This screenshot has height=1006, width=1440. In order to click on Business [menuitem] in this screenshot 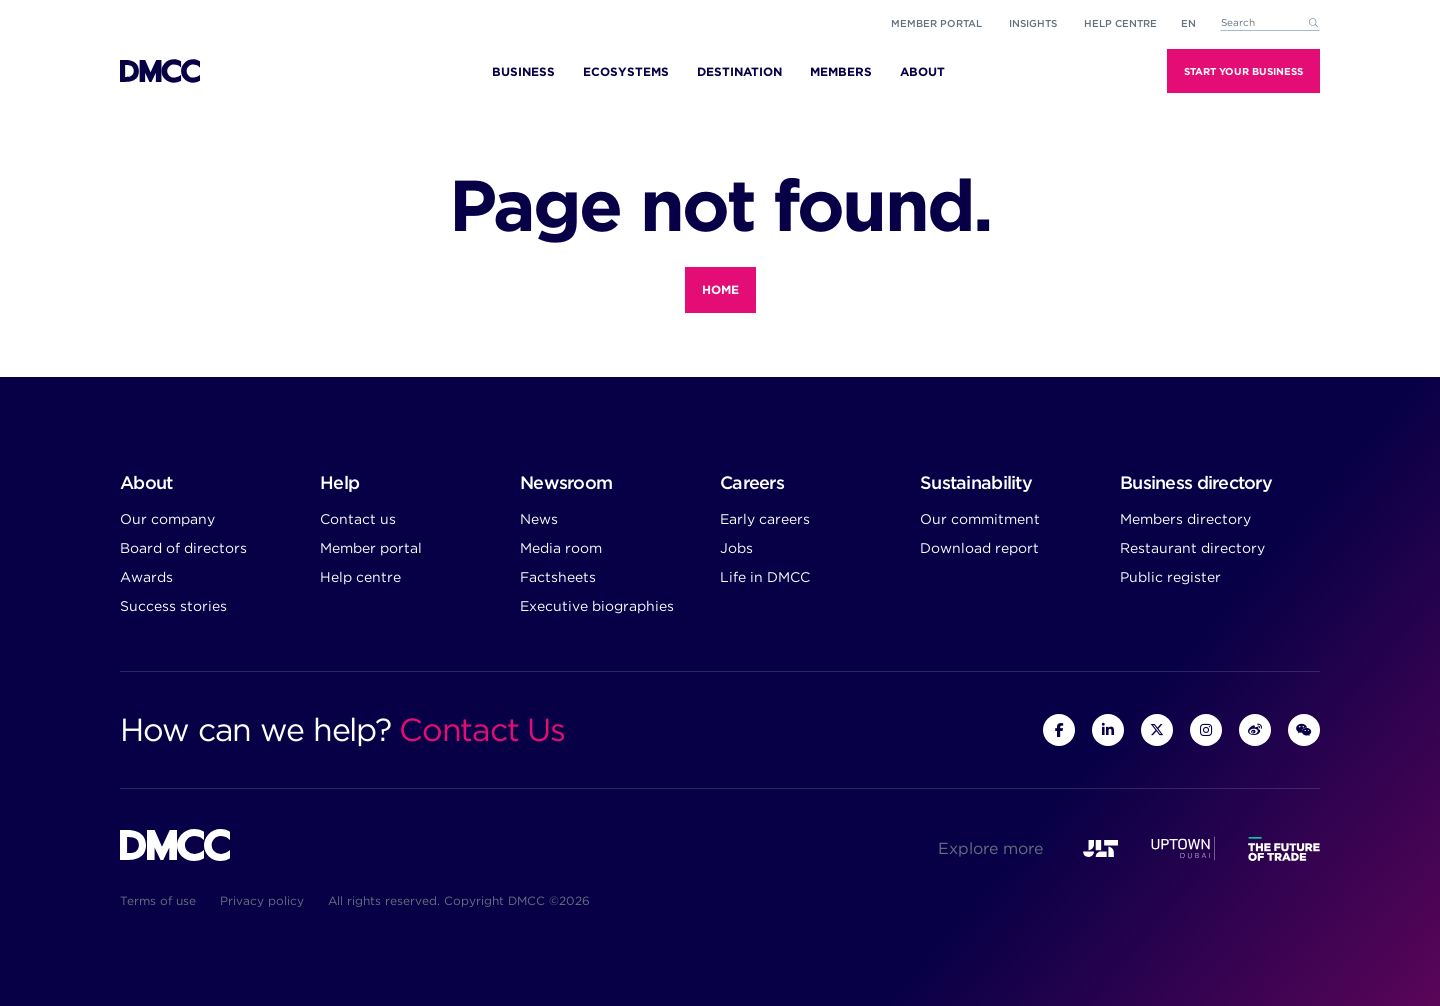, I will do `click(523, 71)`.